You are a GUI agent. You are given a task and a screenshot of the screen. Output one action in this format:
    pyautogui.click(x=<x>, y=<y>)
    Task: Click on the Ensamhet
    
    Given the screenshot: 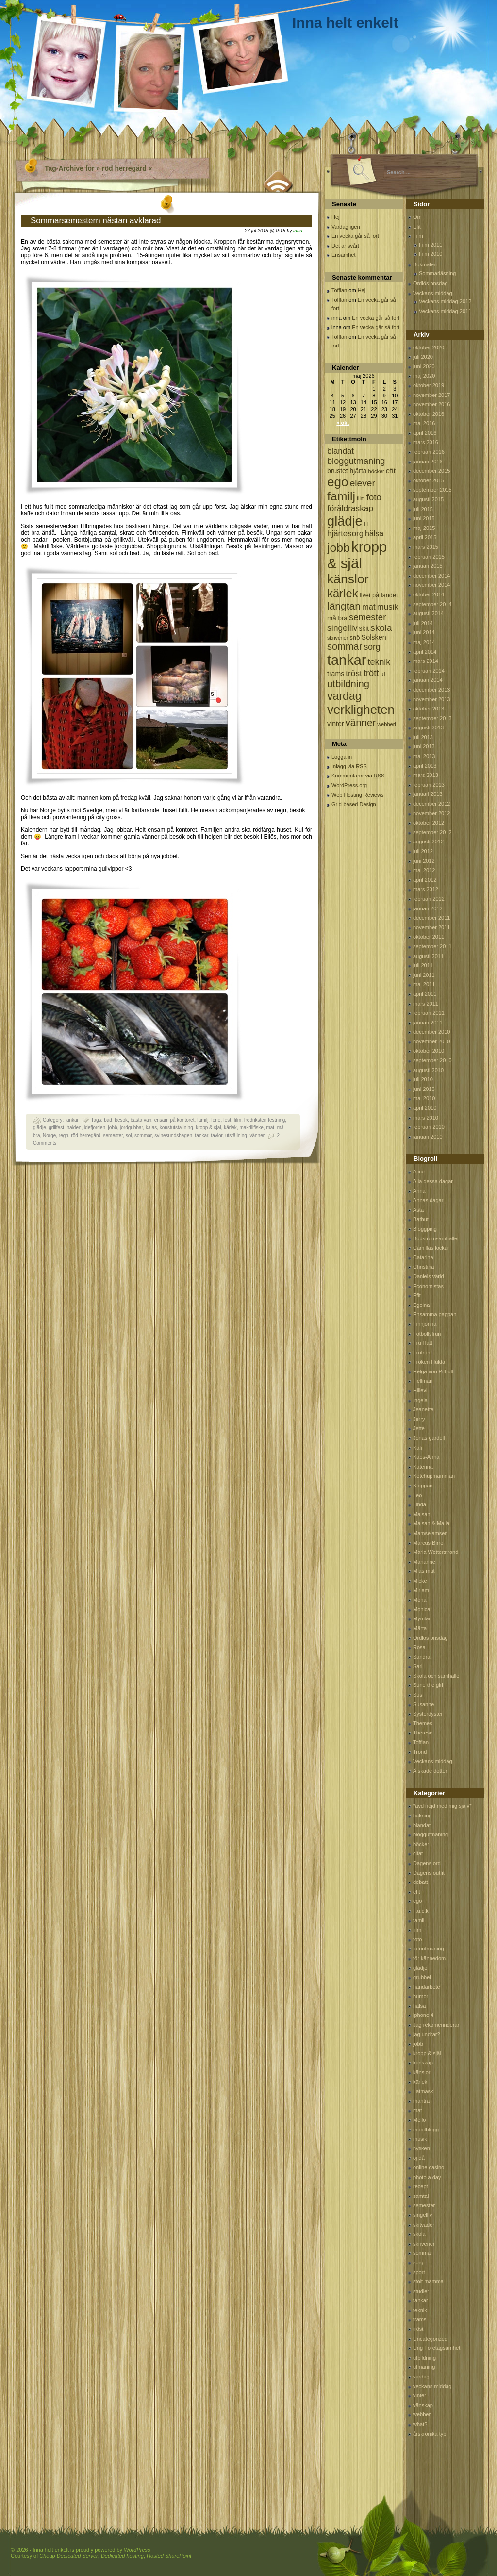 What is the action you would take?
    pyautogui.click(x=343, y=255)
    